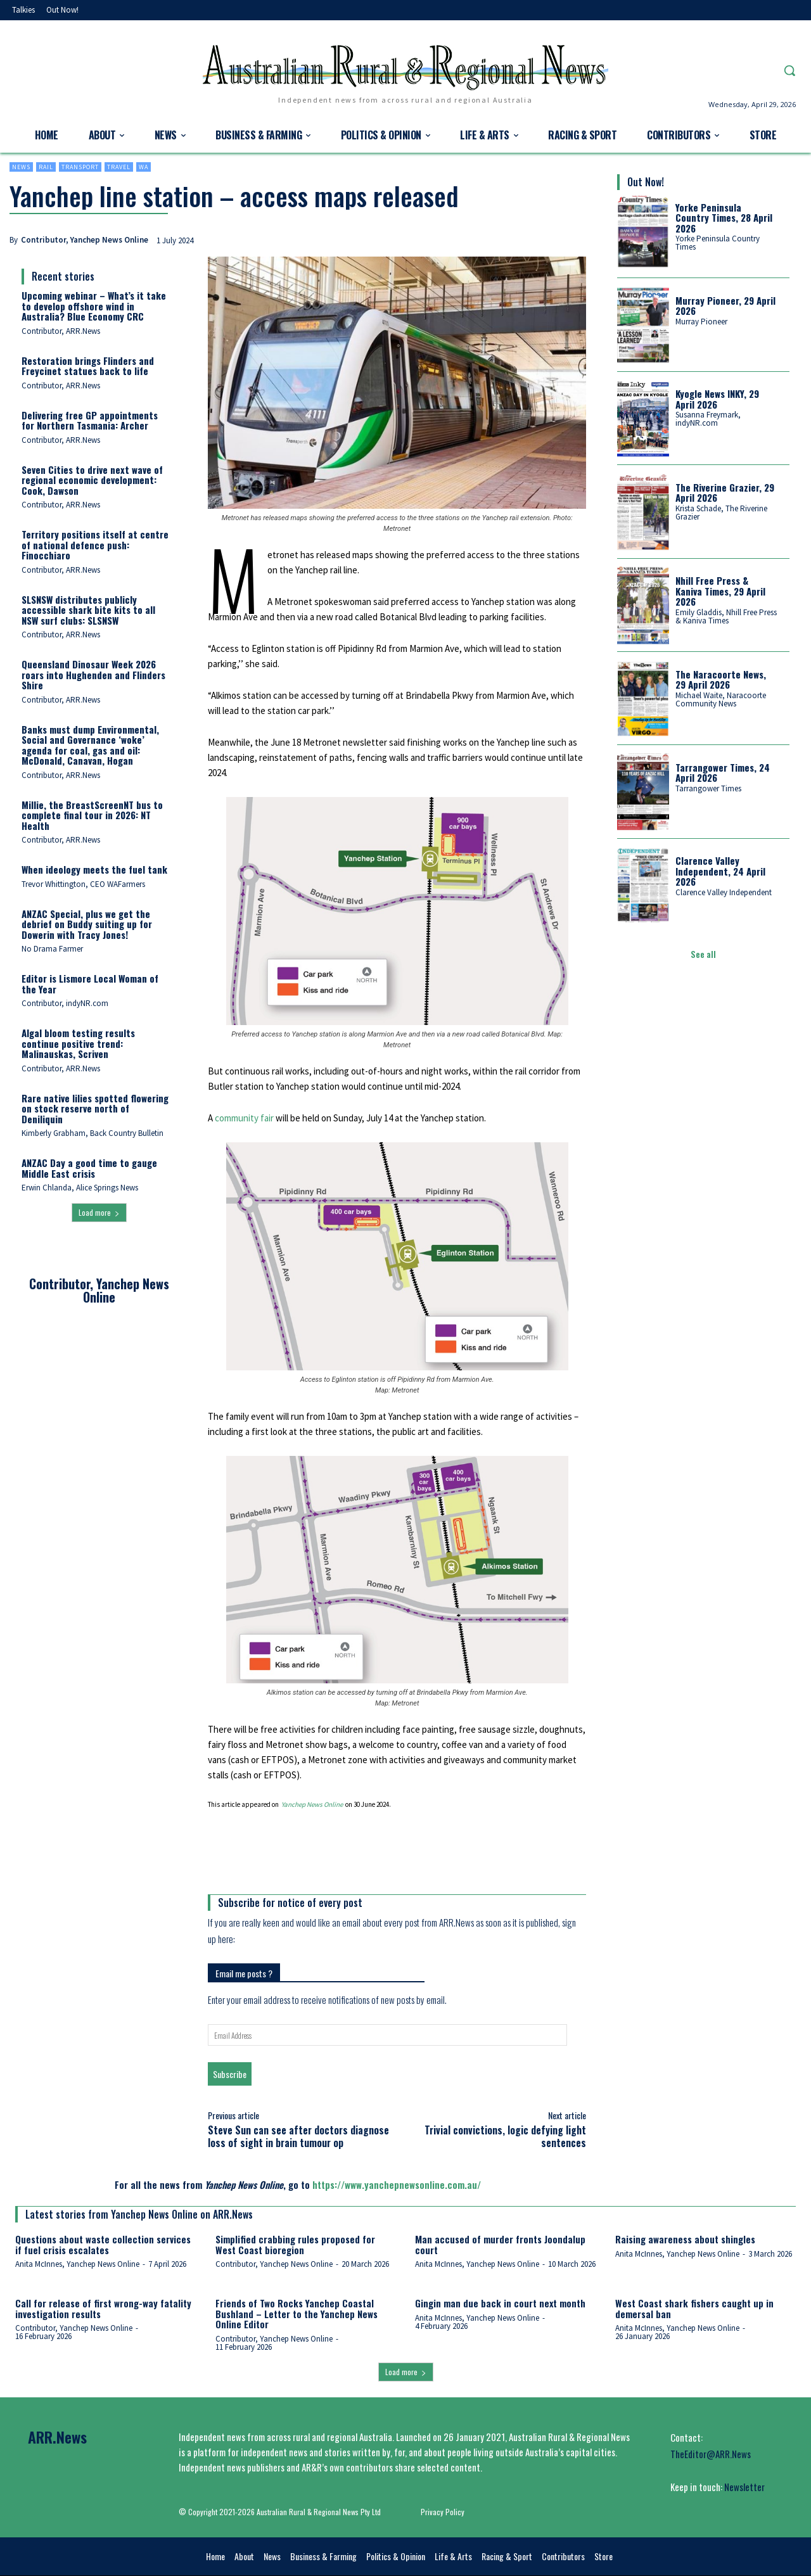 The width and height of the screenshot is (811, 2576). Describe the element at coordinates (720, 699) in the screenshot. I see `Michael Waite, Naracoorte Community News` at that location.